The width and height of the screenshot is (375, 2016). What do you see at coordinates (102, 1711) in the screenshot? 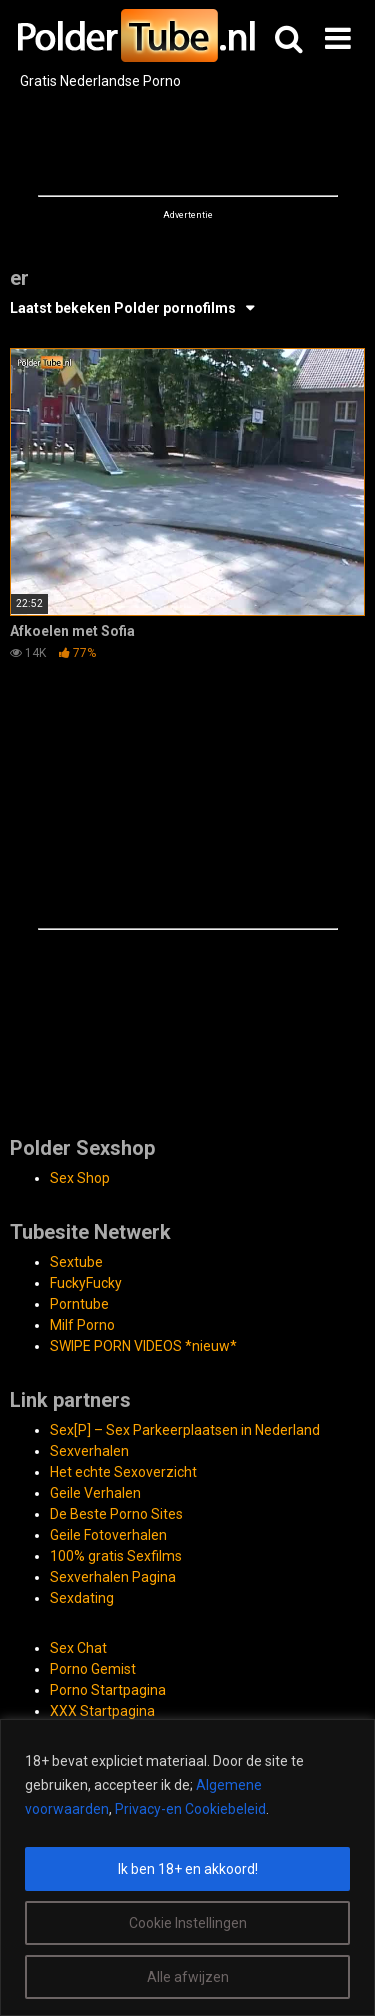
I see `XXX Startpagina` at bounding box center [102, 1711].